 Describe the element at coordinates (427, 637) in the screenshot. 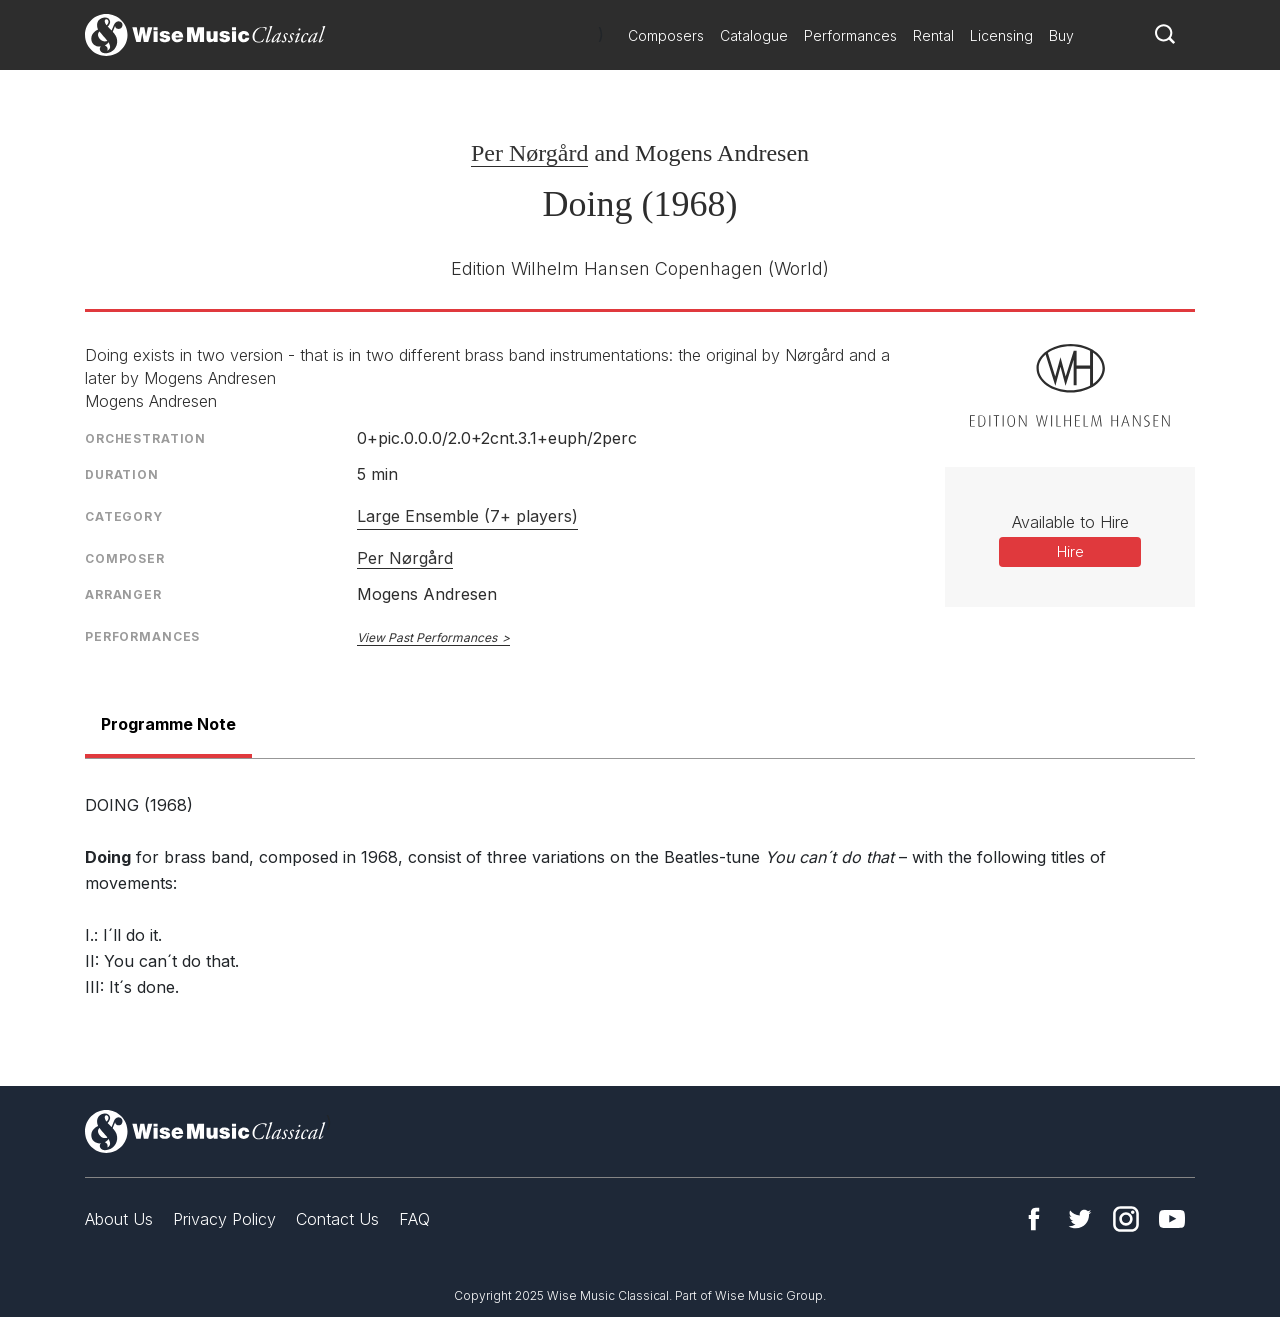

I see `View Past Performances` at that location.